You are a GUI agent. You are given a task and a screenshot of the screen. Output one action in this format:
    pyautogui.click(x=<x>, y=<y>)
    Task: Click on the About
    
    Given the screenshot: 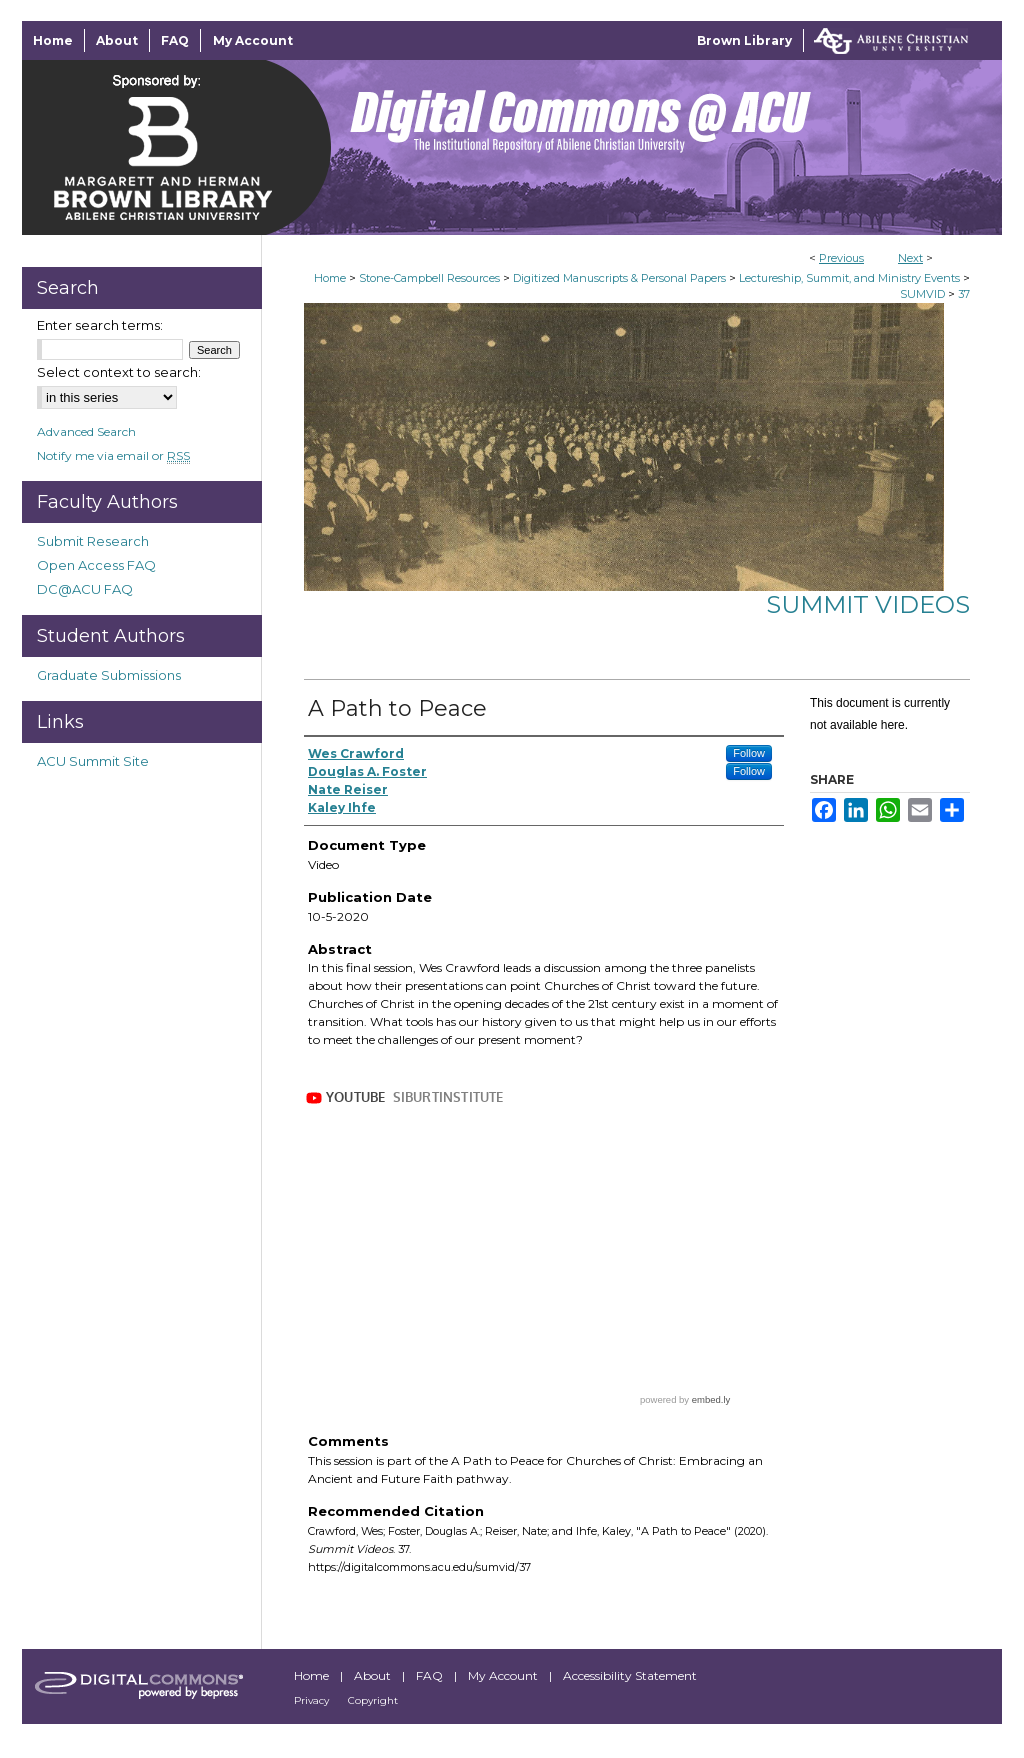 What is the action you would take?
    pyautogui.click(x=374, y=1675)
    